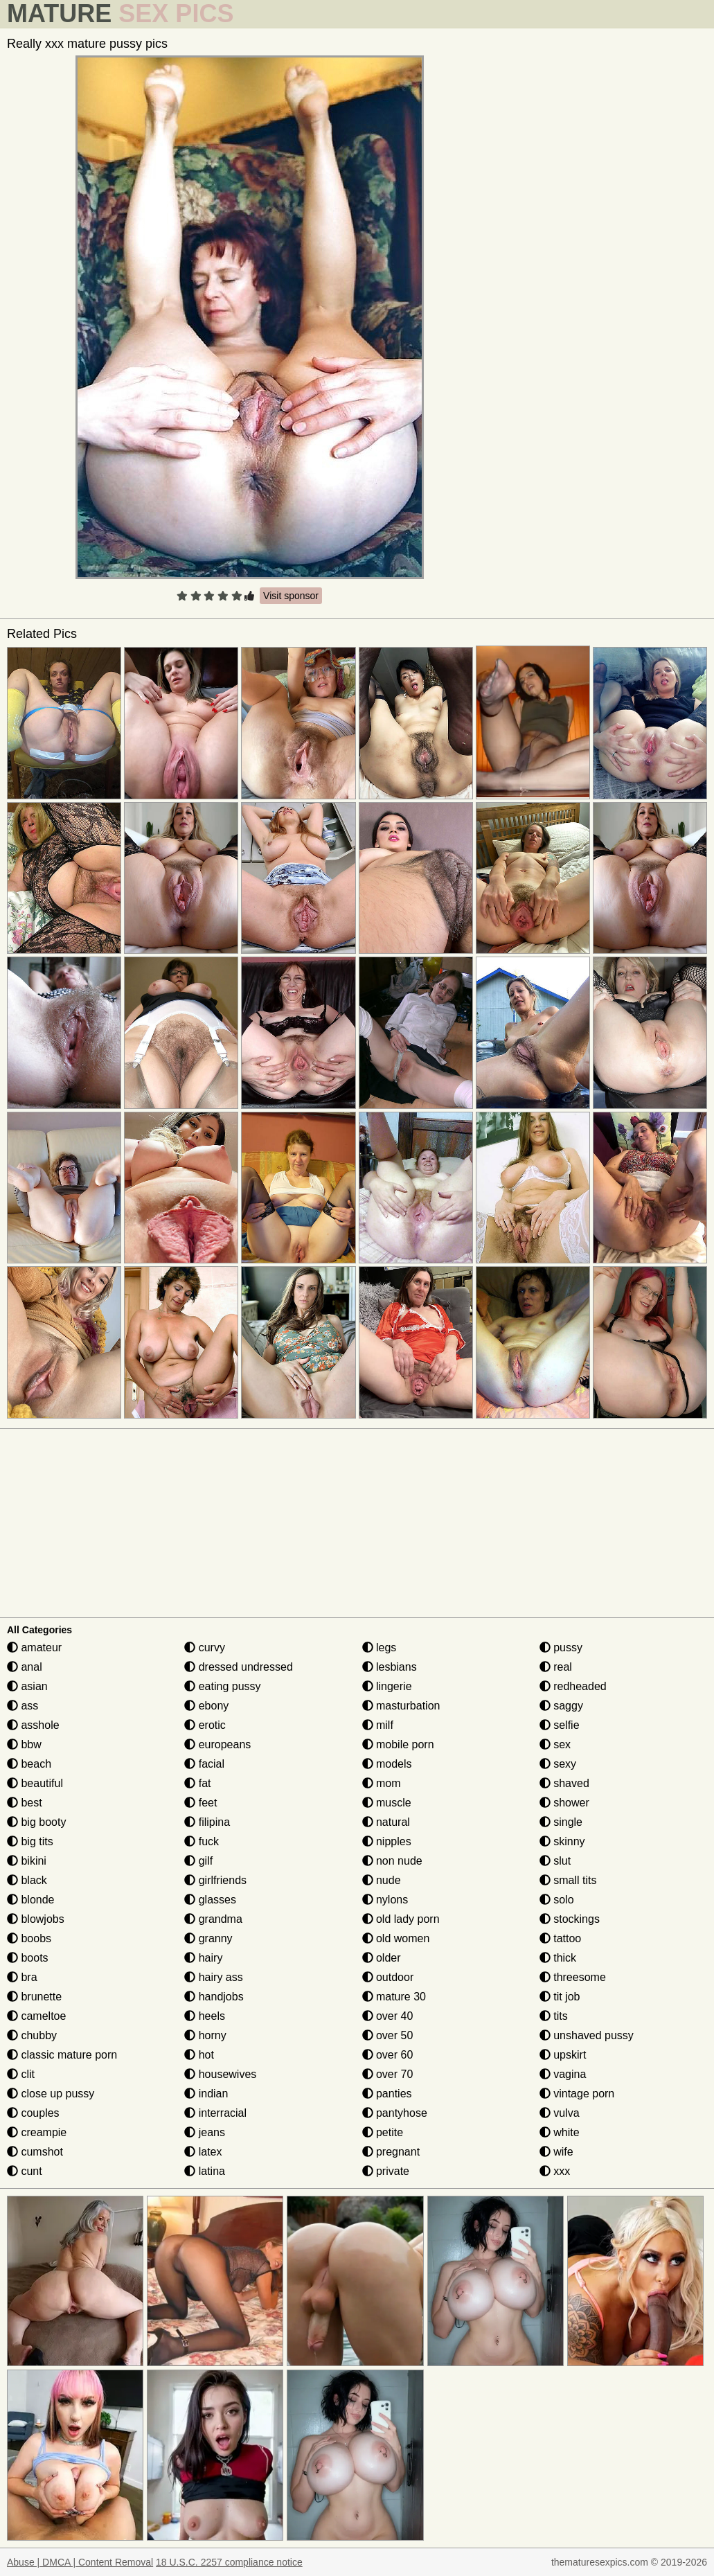 The image size is (714, 2576). What do you see at coordinates (556, 2152) in the screenshot?
I see `wife` at bounding box center [556, 2152].